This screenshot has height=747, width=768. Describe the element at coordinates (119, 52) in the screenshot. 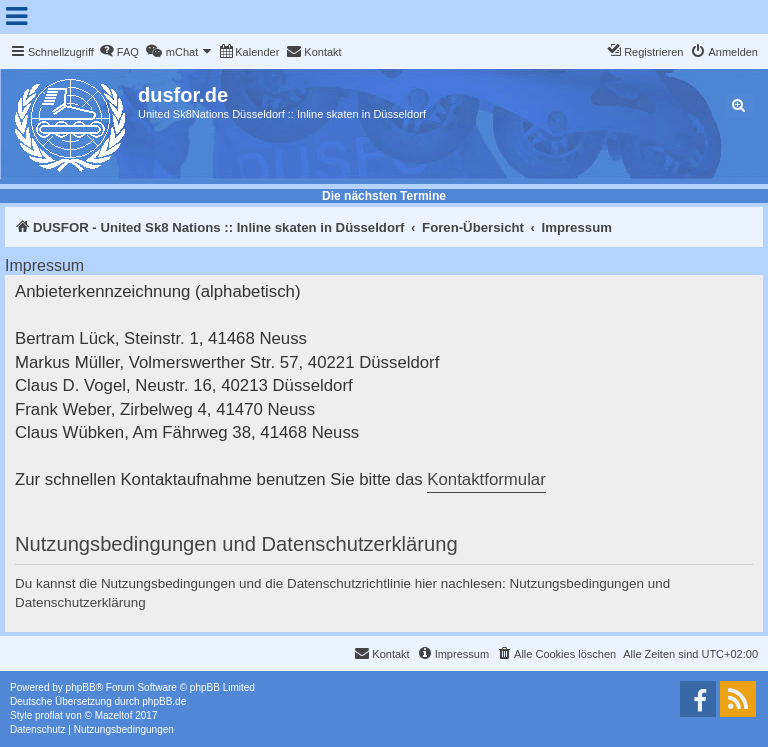

I see `[menuitem]` at that location.